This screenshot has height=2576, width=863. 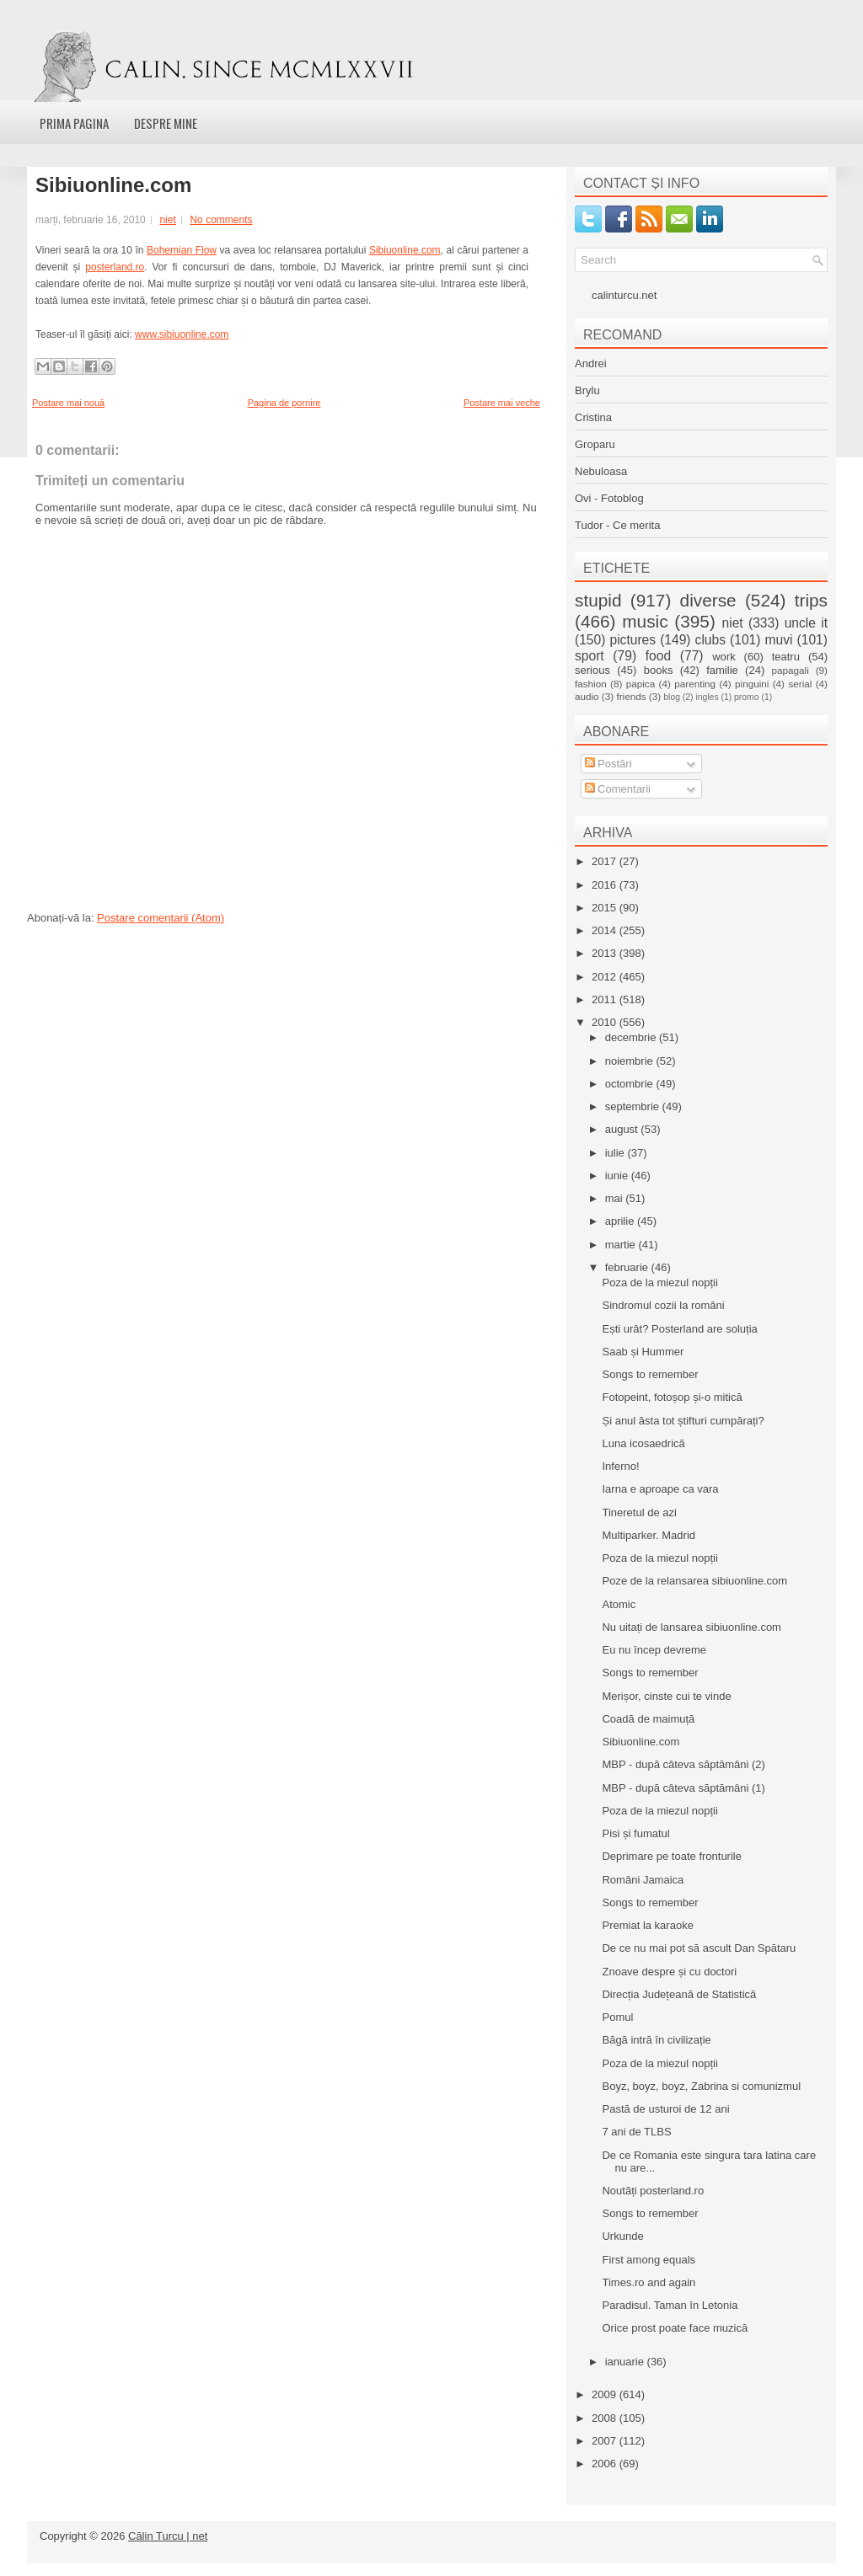 What do you see at coordinates (800, 683) in the screenshot?
I see `serial` at bounding box center [800, 683].